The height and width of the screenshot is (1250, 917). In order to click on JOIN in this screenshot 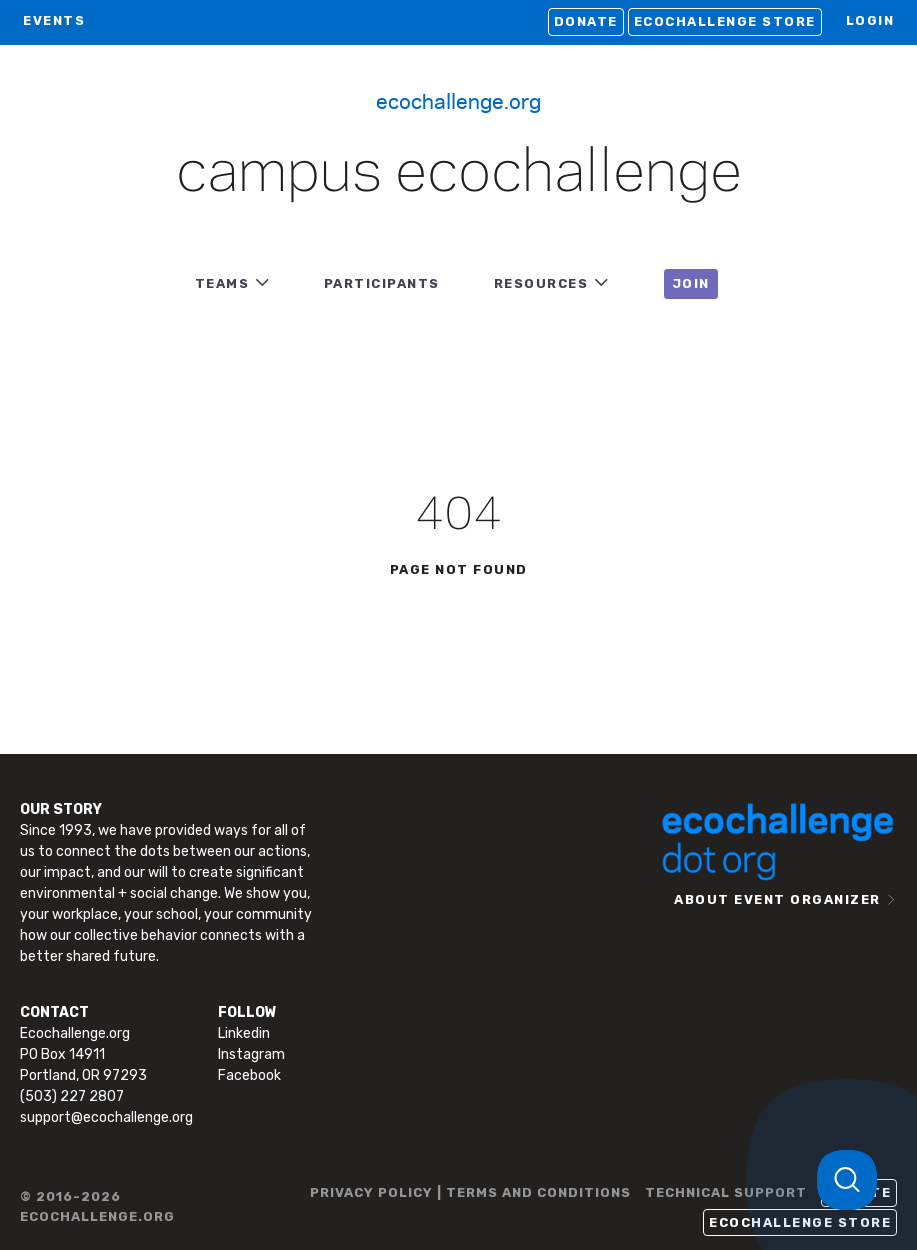, I will do `click(691, 283)`.